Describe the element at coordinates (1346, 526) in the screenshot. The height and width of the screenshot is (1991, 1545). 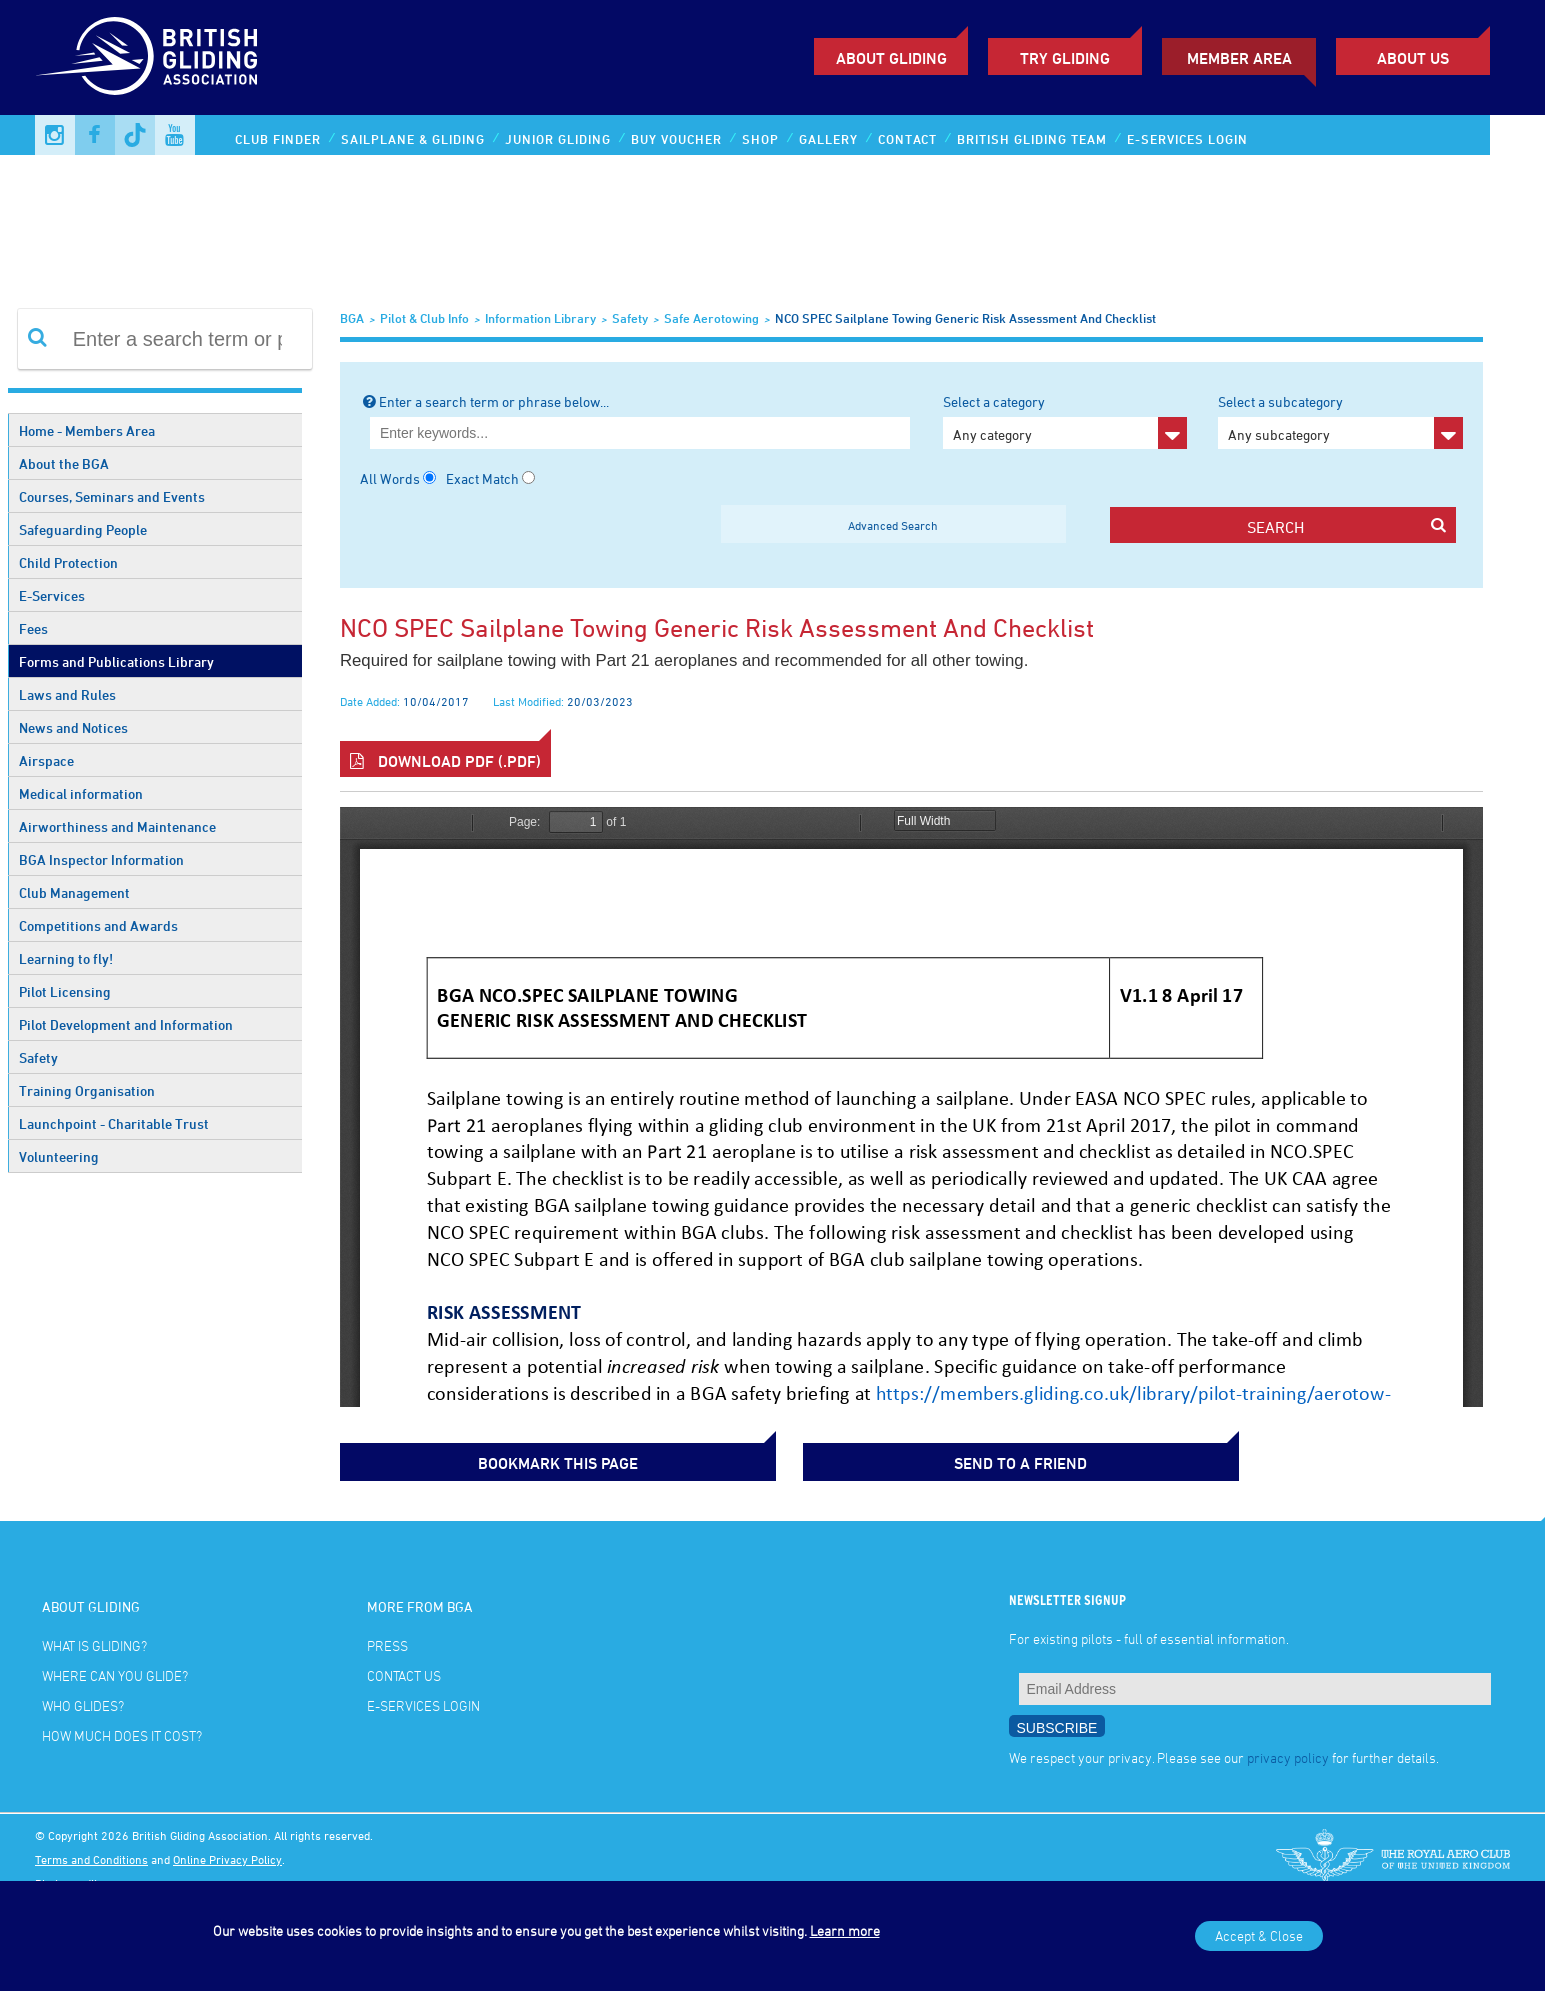
I see `search` at that location.